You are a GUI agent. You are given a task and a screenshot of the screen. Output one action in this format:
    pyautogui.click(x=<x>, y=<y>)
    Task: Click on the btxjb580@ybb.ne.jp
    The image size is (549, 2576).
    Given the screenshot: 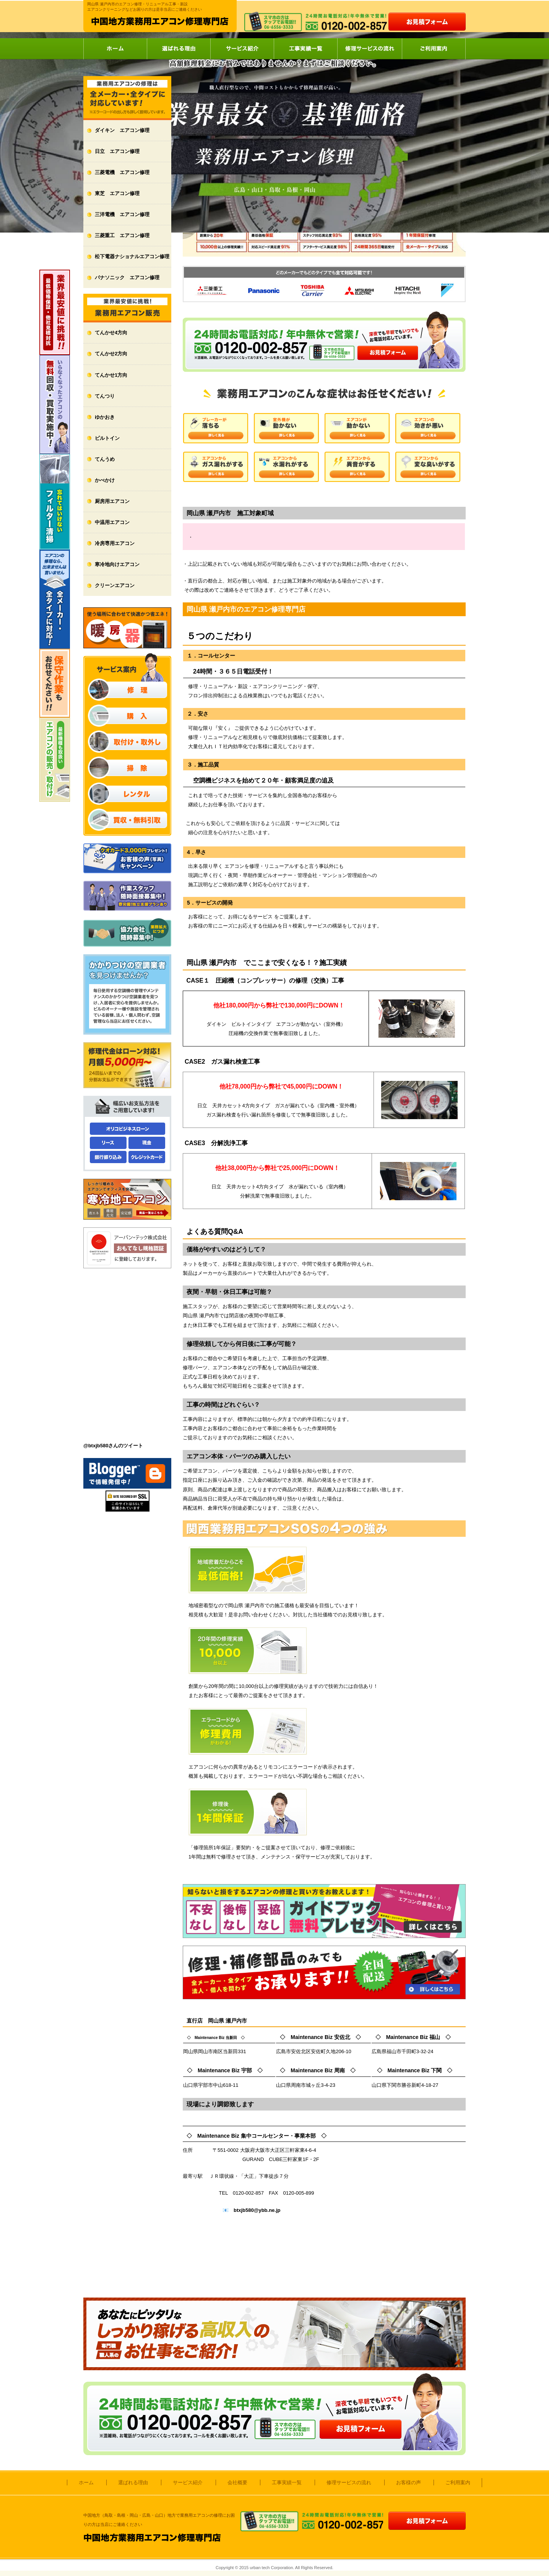 What is the action you would take?
    pyautogui.click(x=257, y=2210)
    